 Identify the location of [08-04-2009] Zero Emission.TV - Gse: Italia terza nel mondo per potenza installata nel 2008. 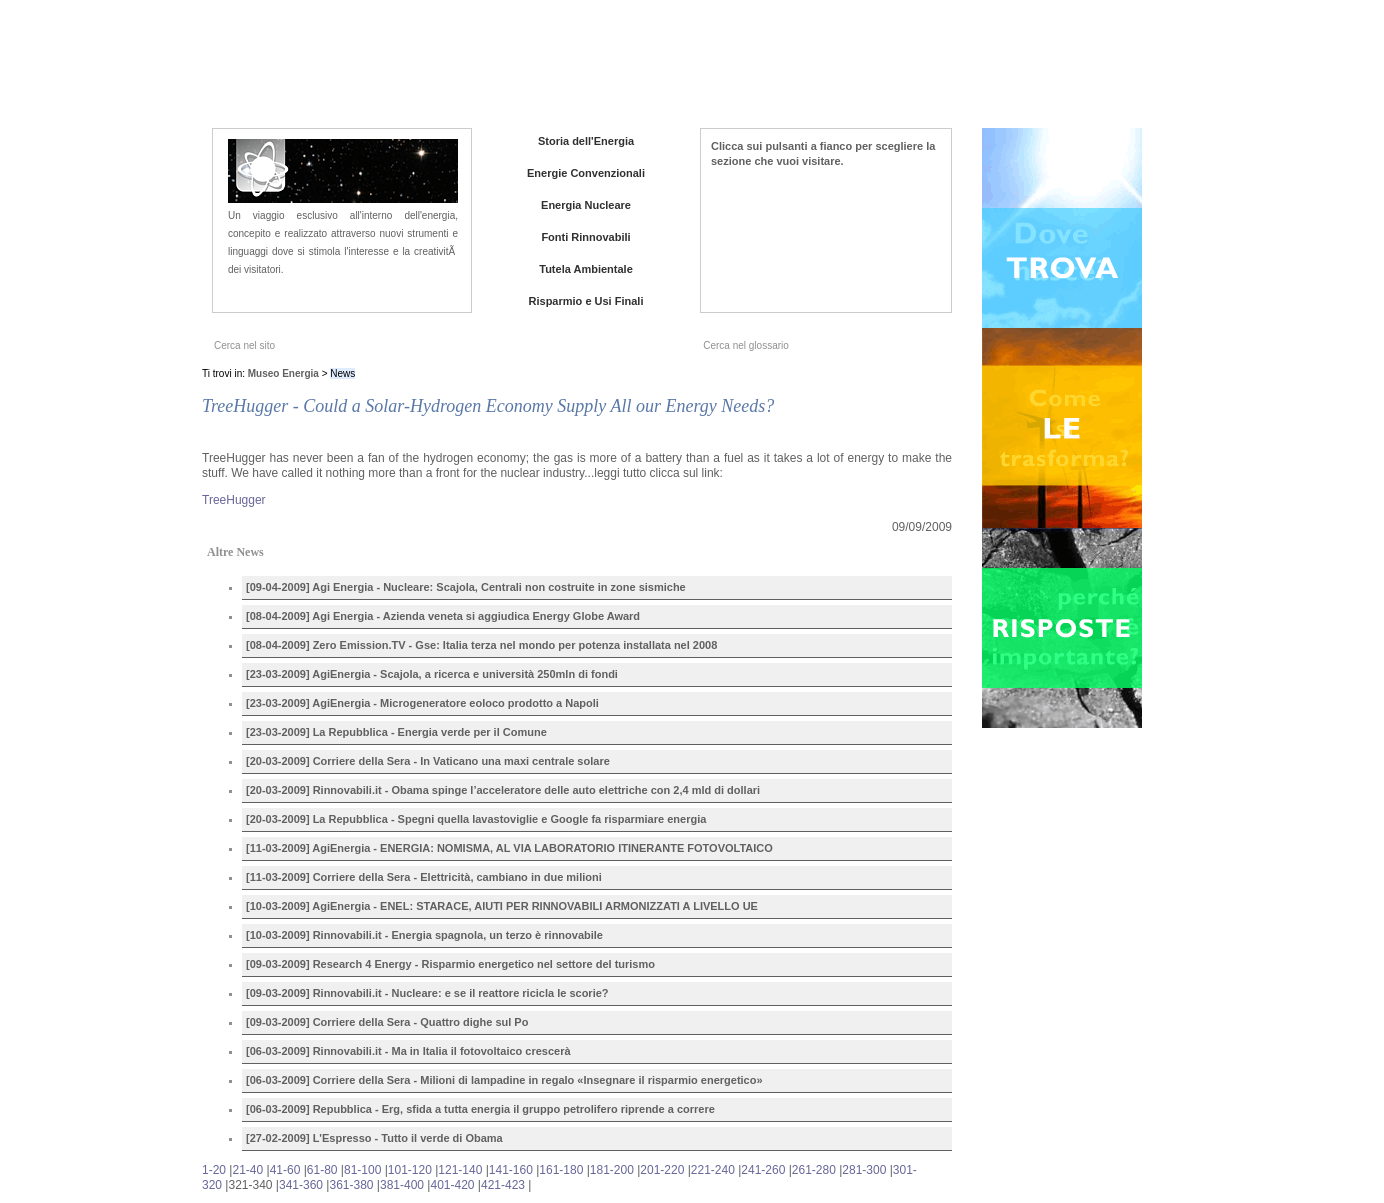
(481, 645).